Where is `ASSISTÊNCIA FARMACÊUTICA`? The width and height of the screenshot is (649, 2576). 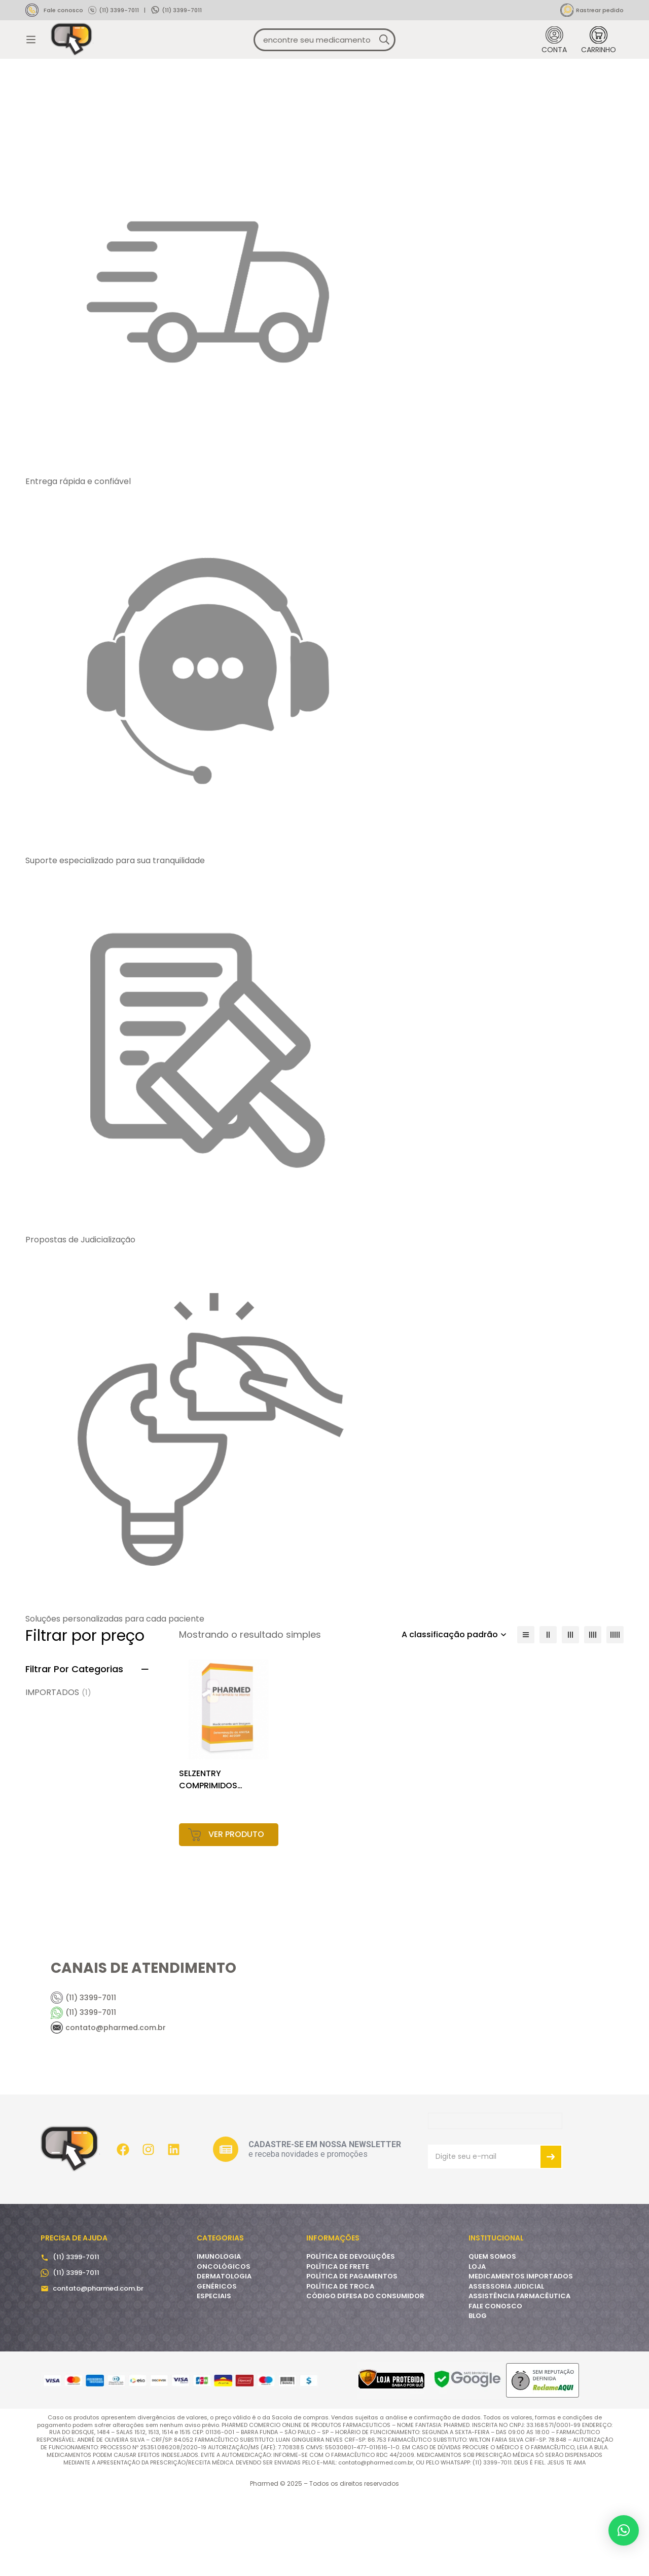 ASSISTÊNCIA FARMACÊUTICA is located at coordinates (519, 2376).